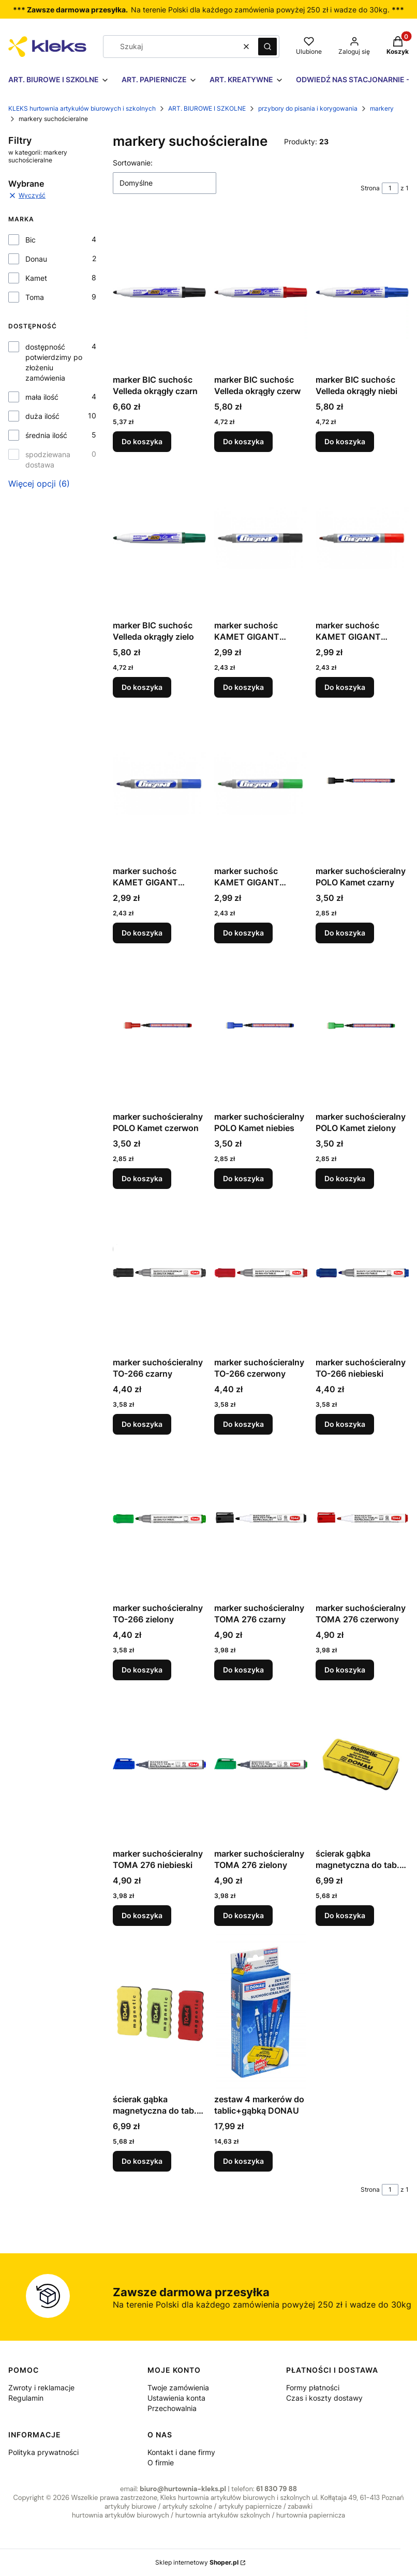 The height and width of the screenshot is (2576, 417). Describe the element at coordinates (362, 1029) in the screenshot. I see `[Przejdź do produktu marker suchościeralny POLO Kamet zielony.]` at that location.